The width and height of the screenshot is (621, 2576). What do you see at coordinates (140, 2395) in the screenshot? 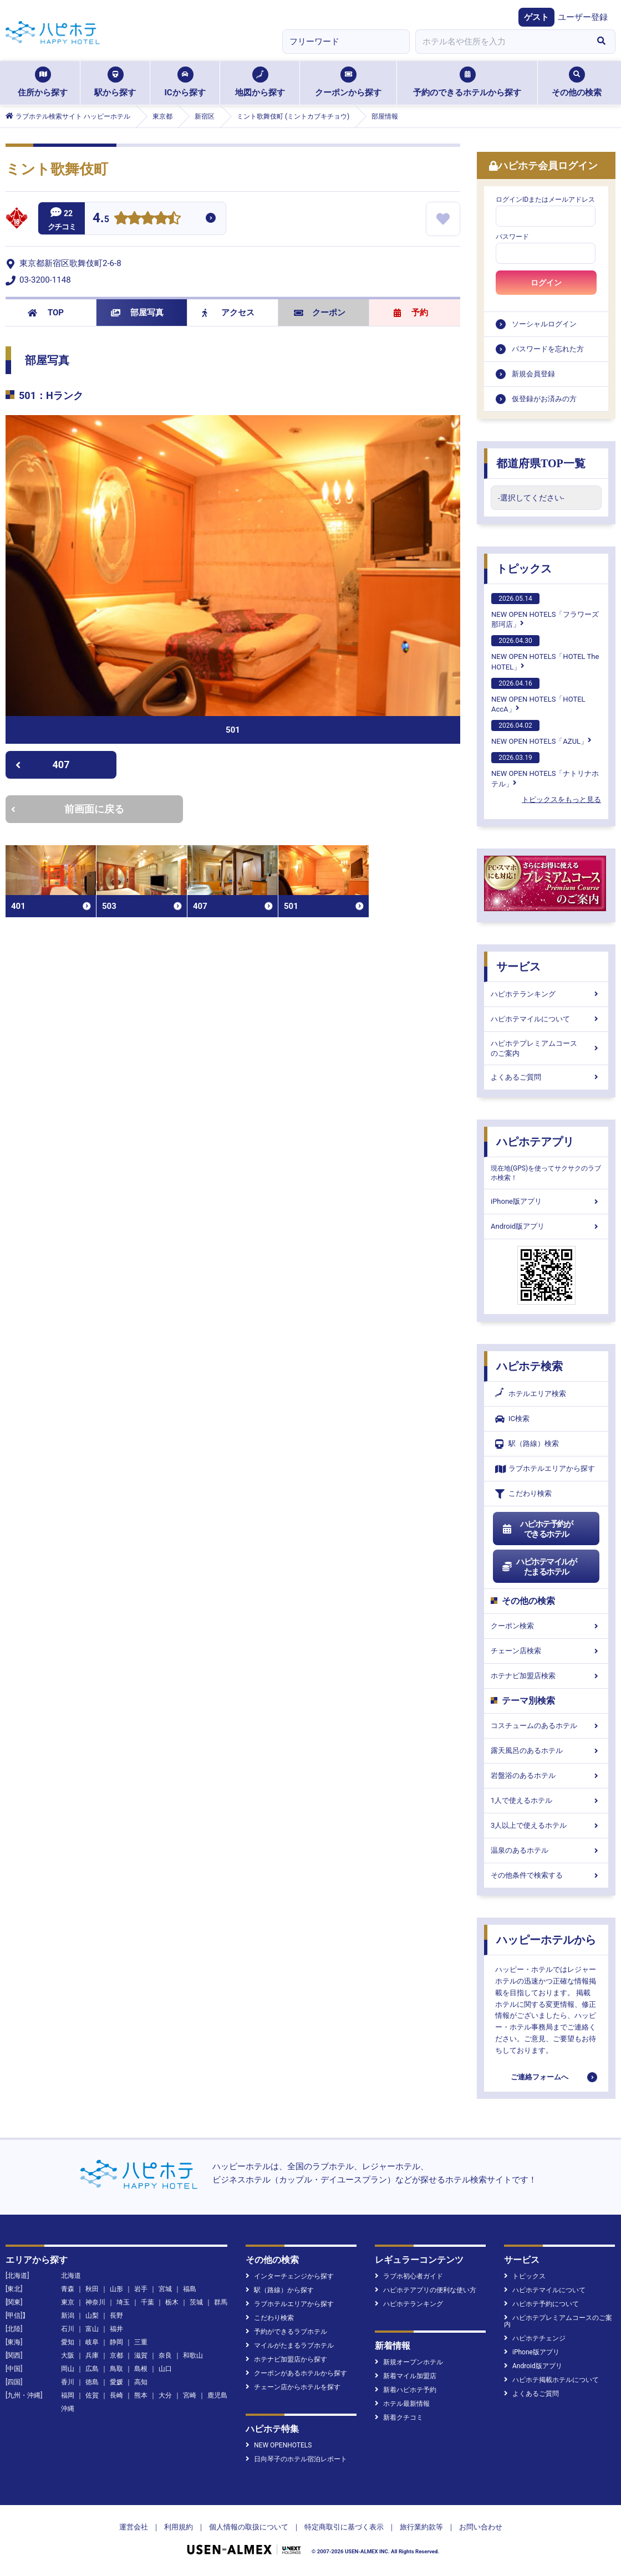
I see `熊本` at bounding box center [140, 2395].